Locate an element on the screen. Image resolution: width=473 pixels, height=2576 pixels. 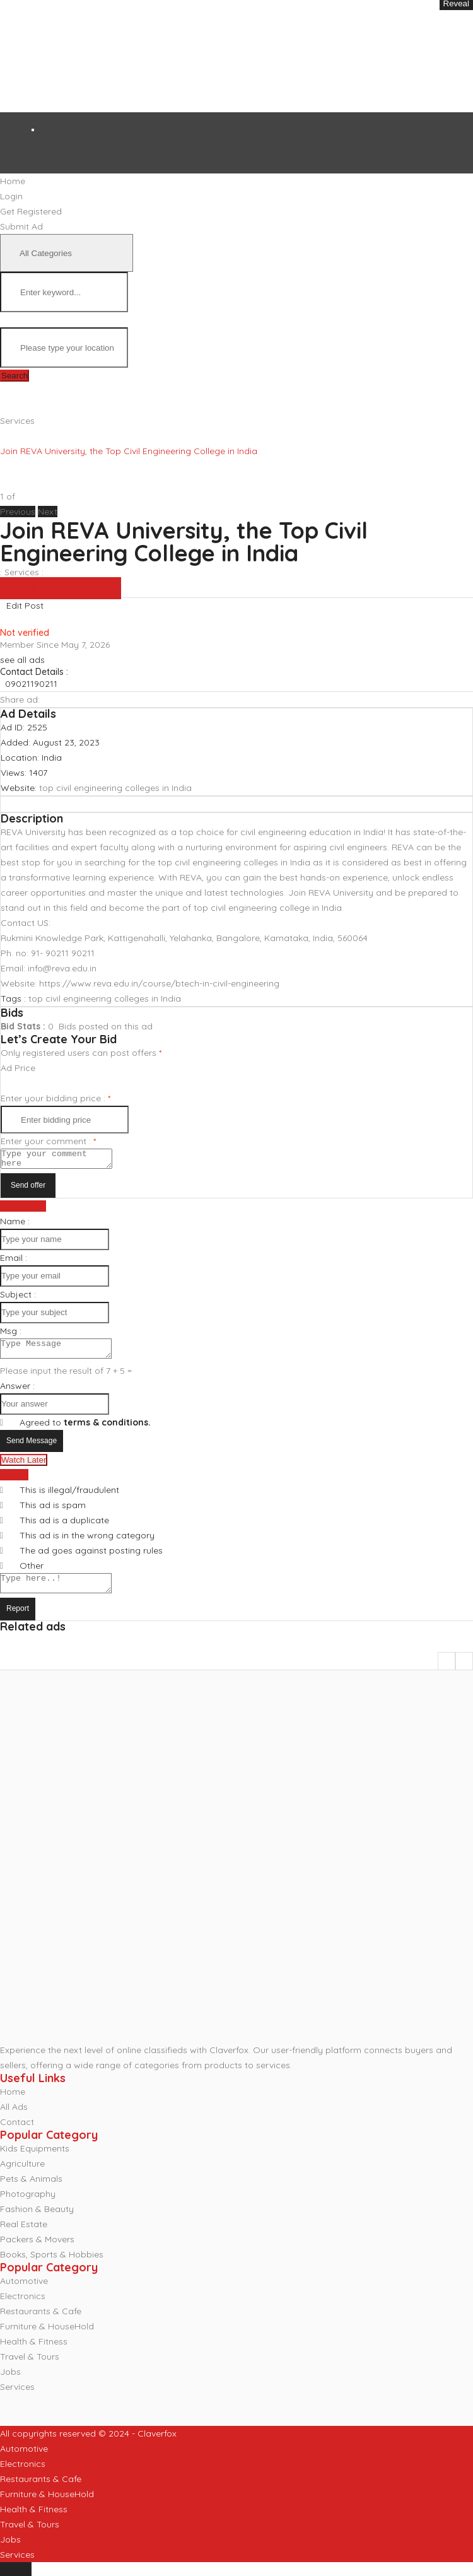
All Ads is located at coordinates (14, 2118).